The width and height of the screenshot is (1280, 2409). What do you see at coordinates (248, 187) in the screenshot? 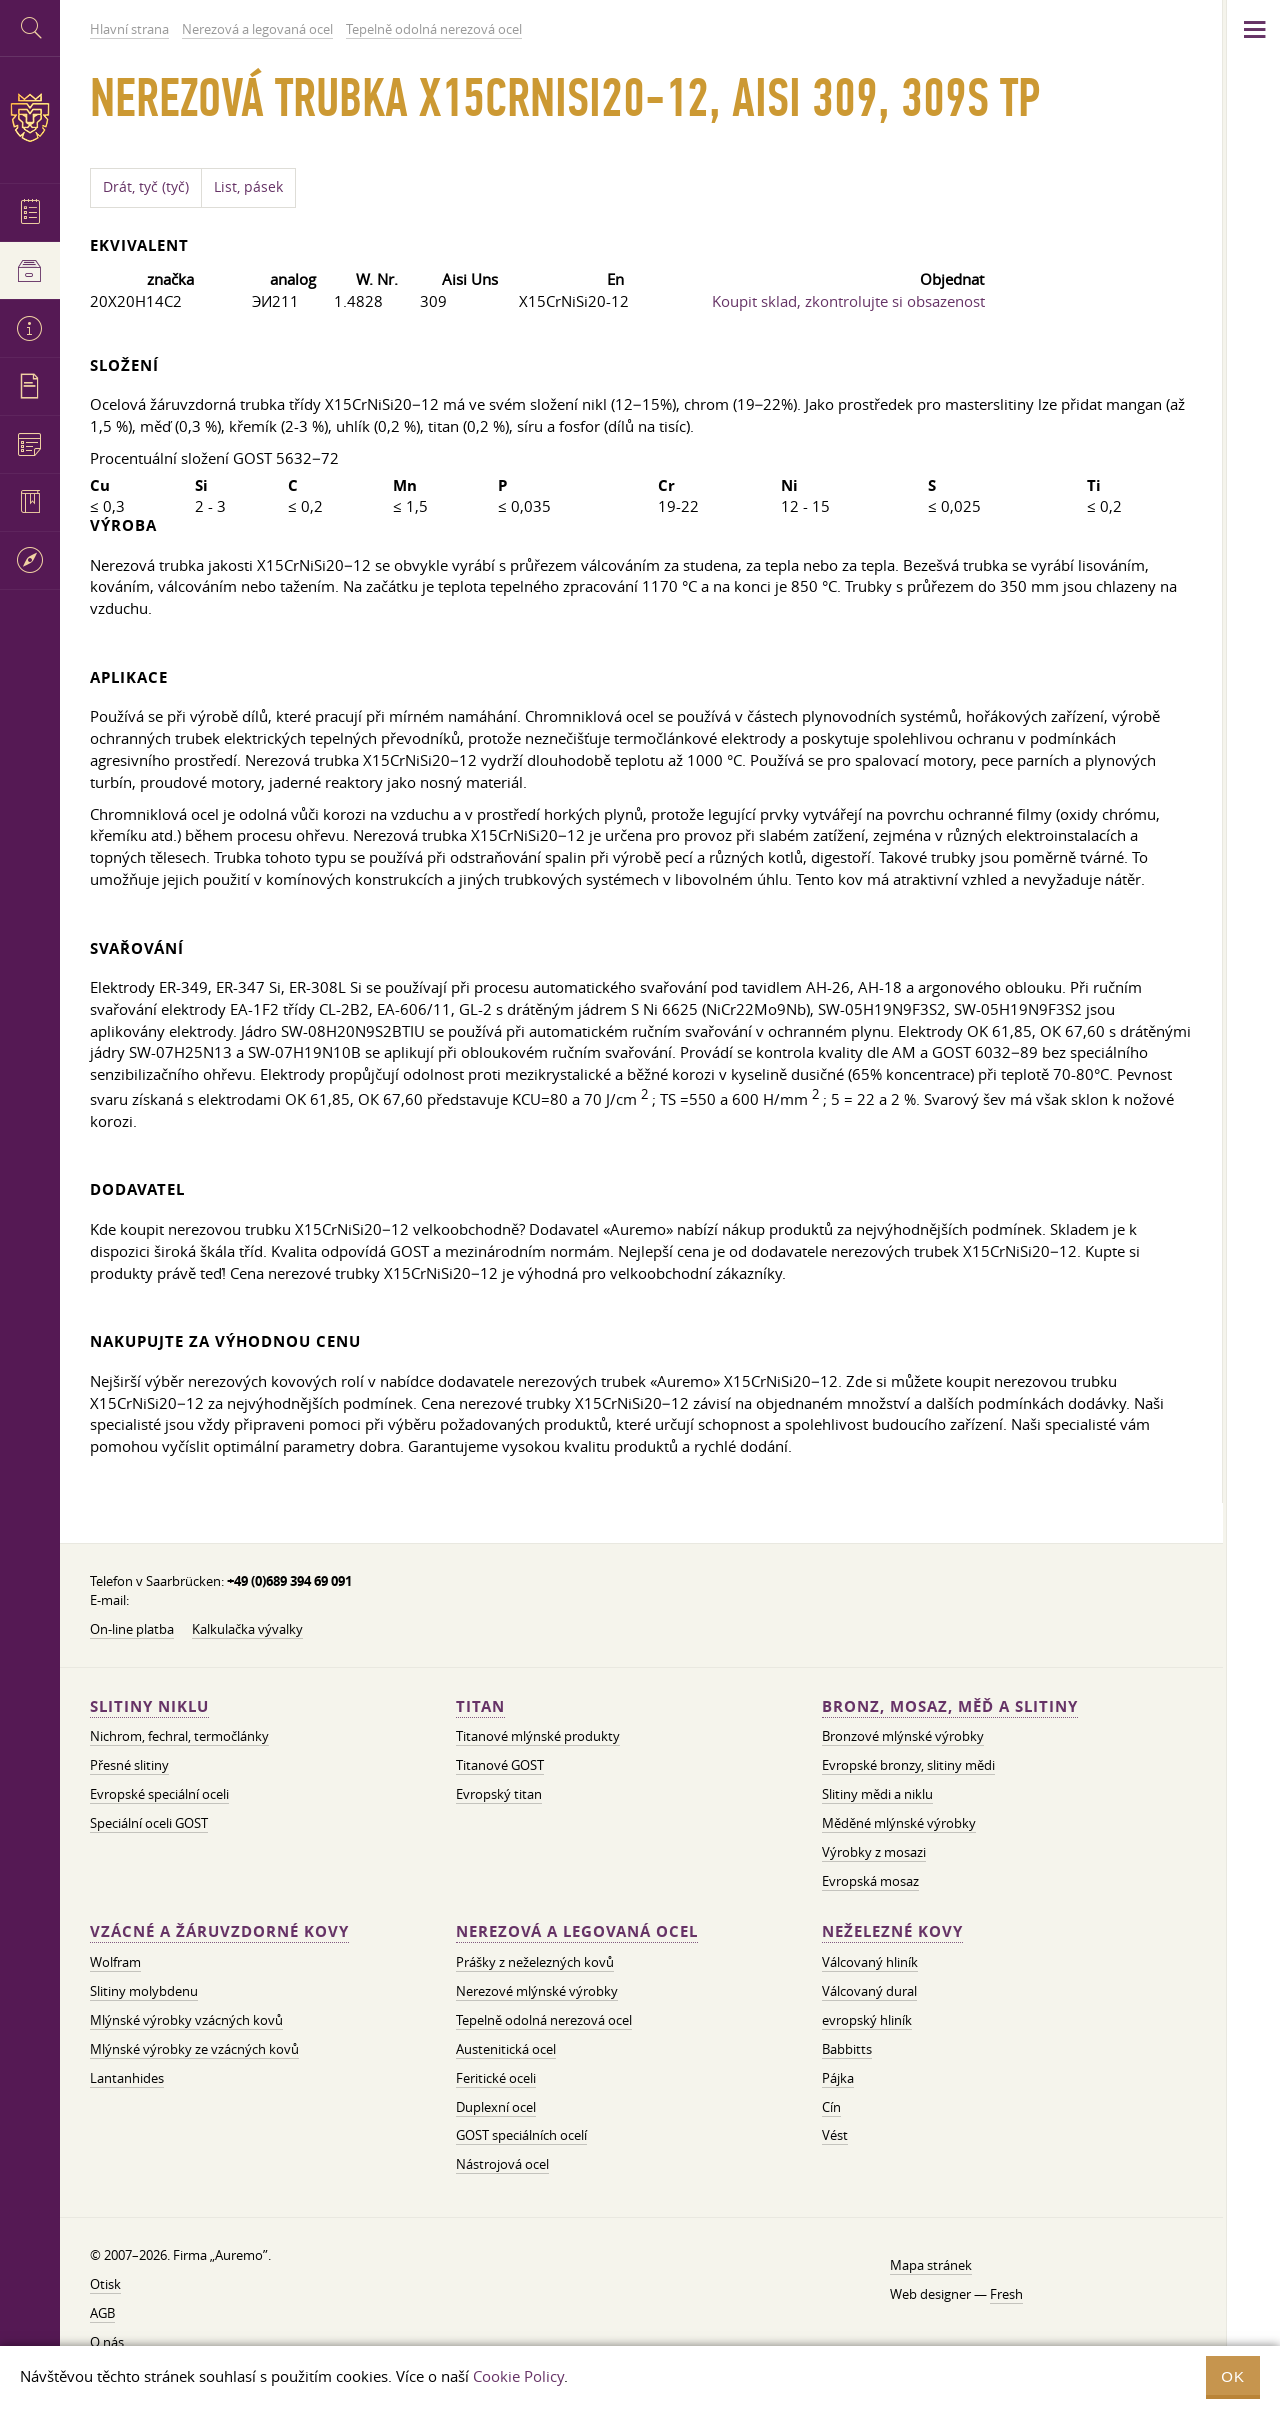
I see `List, pásek` at bounding box center [248, 187].